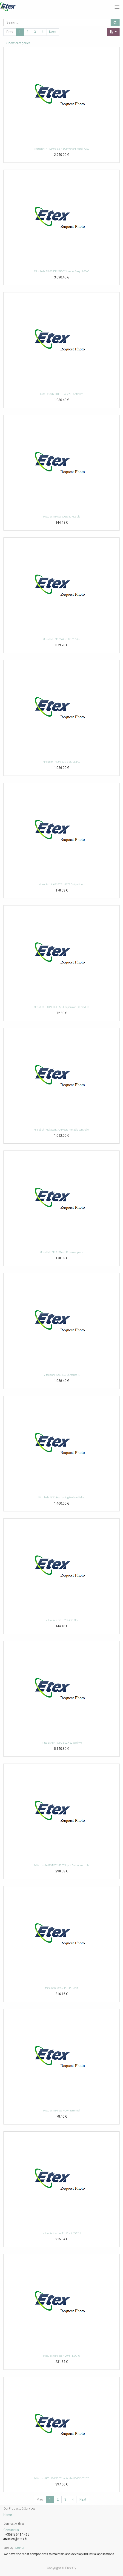 The height and width of the screenshot is (2576, 123). Describe the element at coordinates (52, 32) in the screenshot. I see `Next` at that location.